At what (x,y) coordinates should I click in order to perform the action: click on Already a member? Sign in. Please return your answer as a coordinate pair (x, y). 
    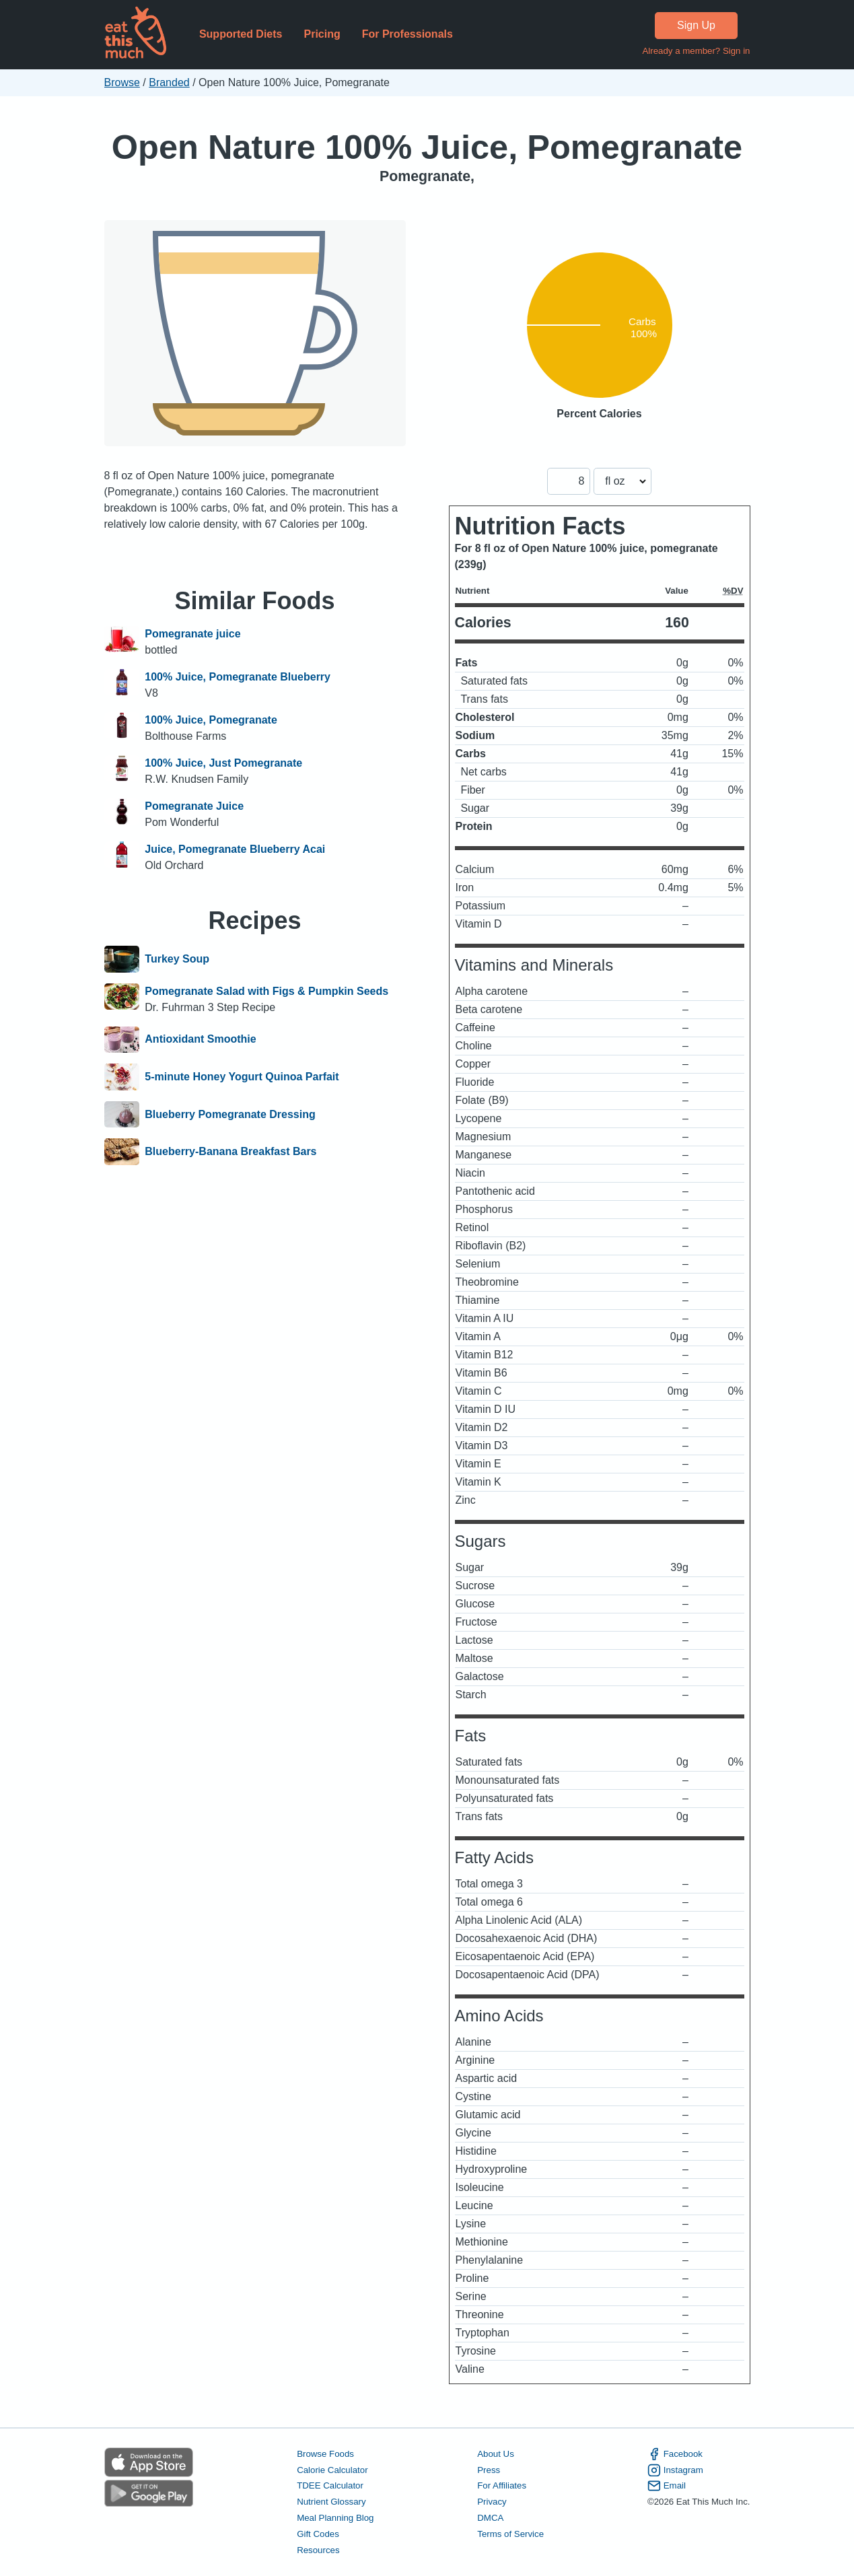
    Looking at the image, I should click on (696, 51).